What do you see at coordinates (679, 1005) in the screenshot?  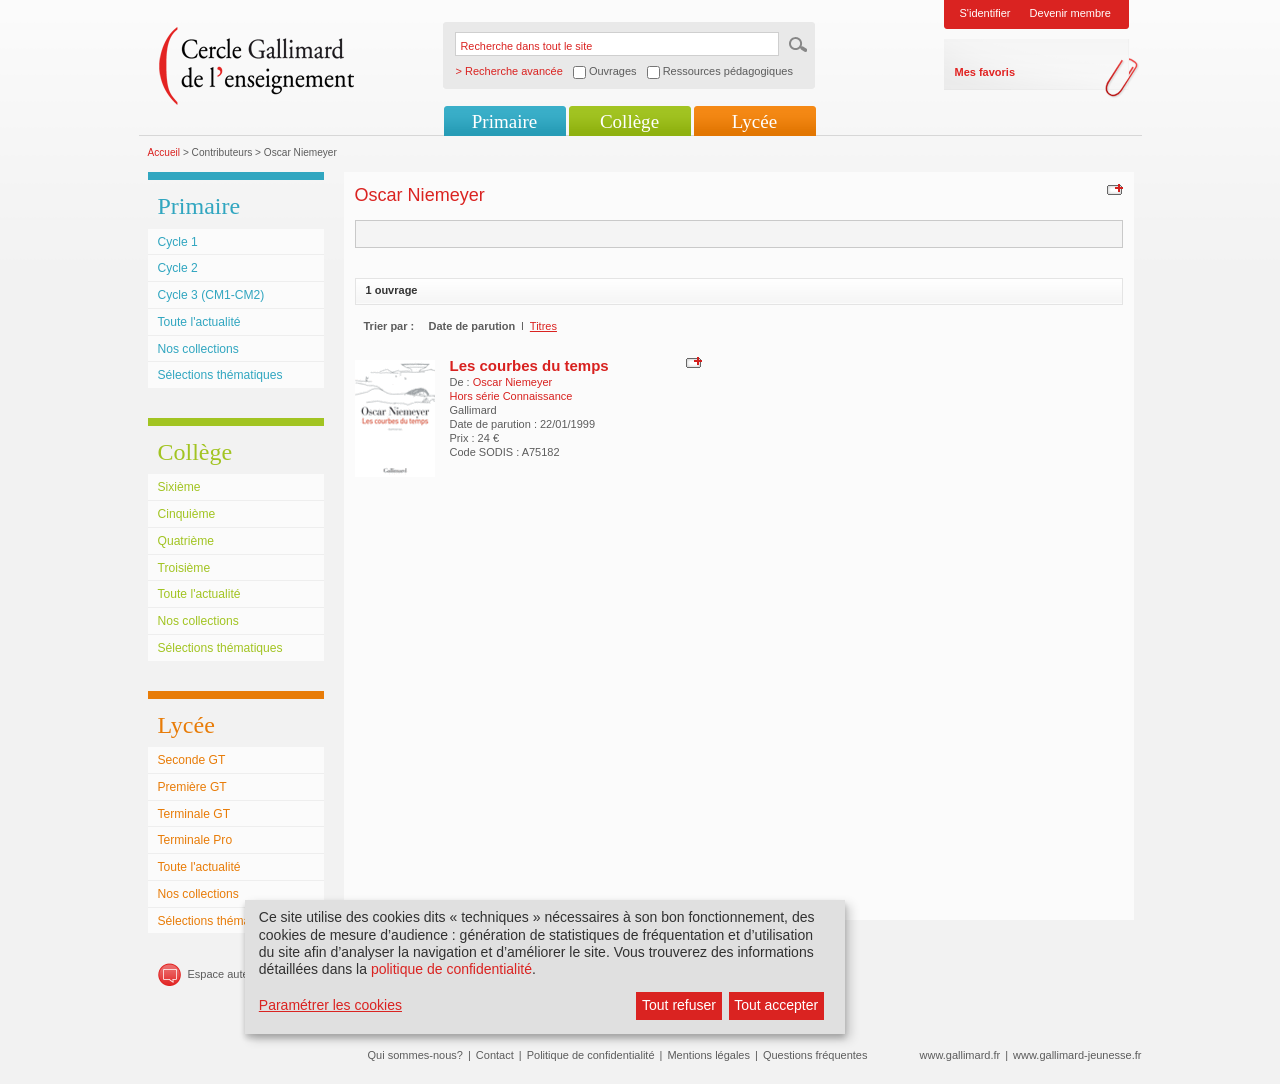 I see `Tout refuser` at bounding box center [679, 1005].